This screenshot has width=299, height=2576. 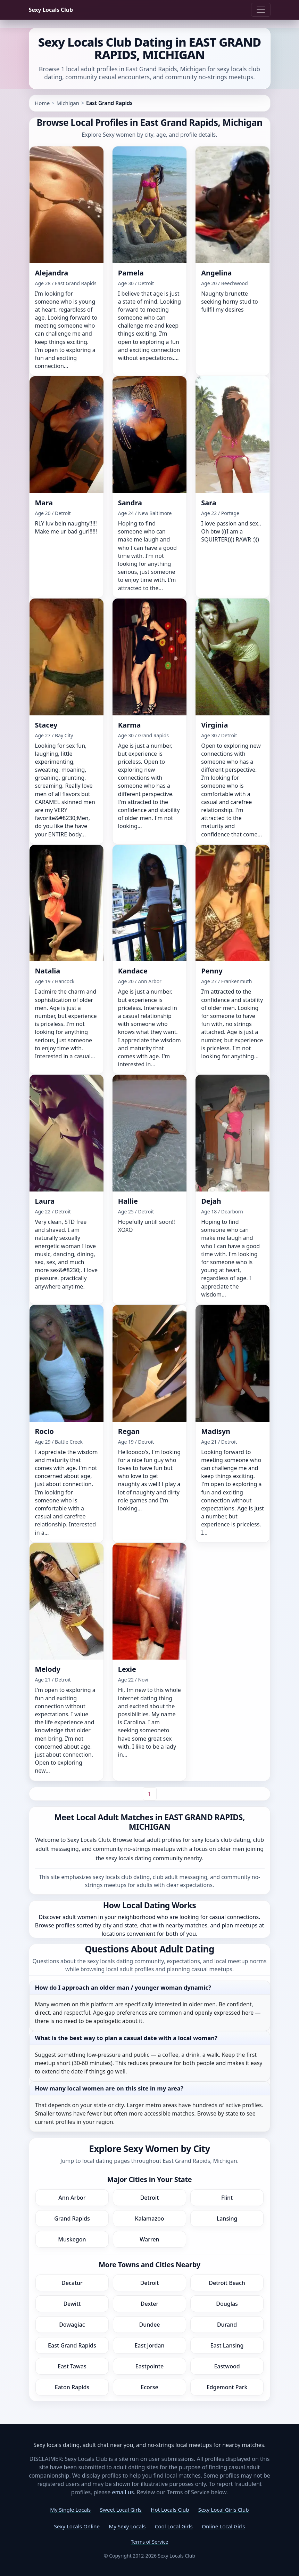 What do you see at coordinates (223, 2526) in the screenshot?
I see `Online Local Girls` at bounding box center [223, 2526].